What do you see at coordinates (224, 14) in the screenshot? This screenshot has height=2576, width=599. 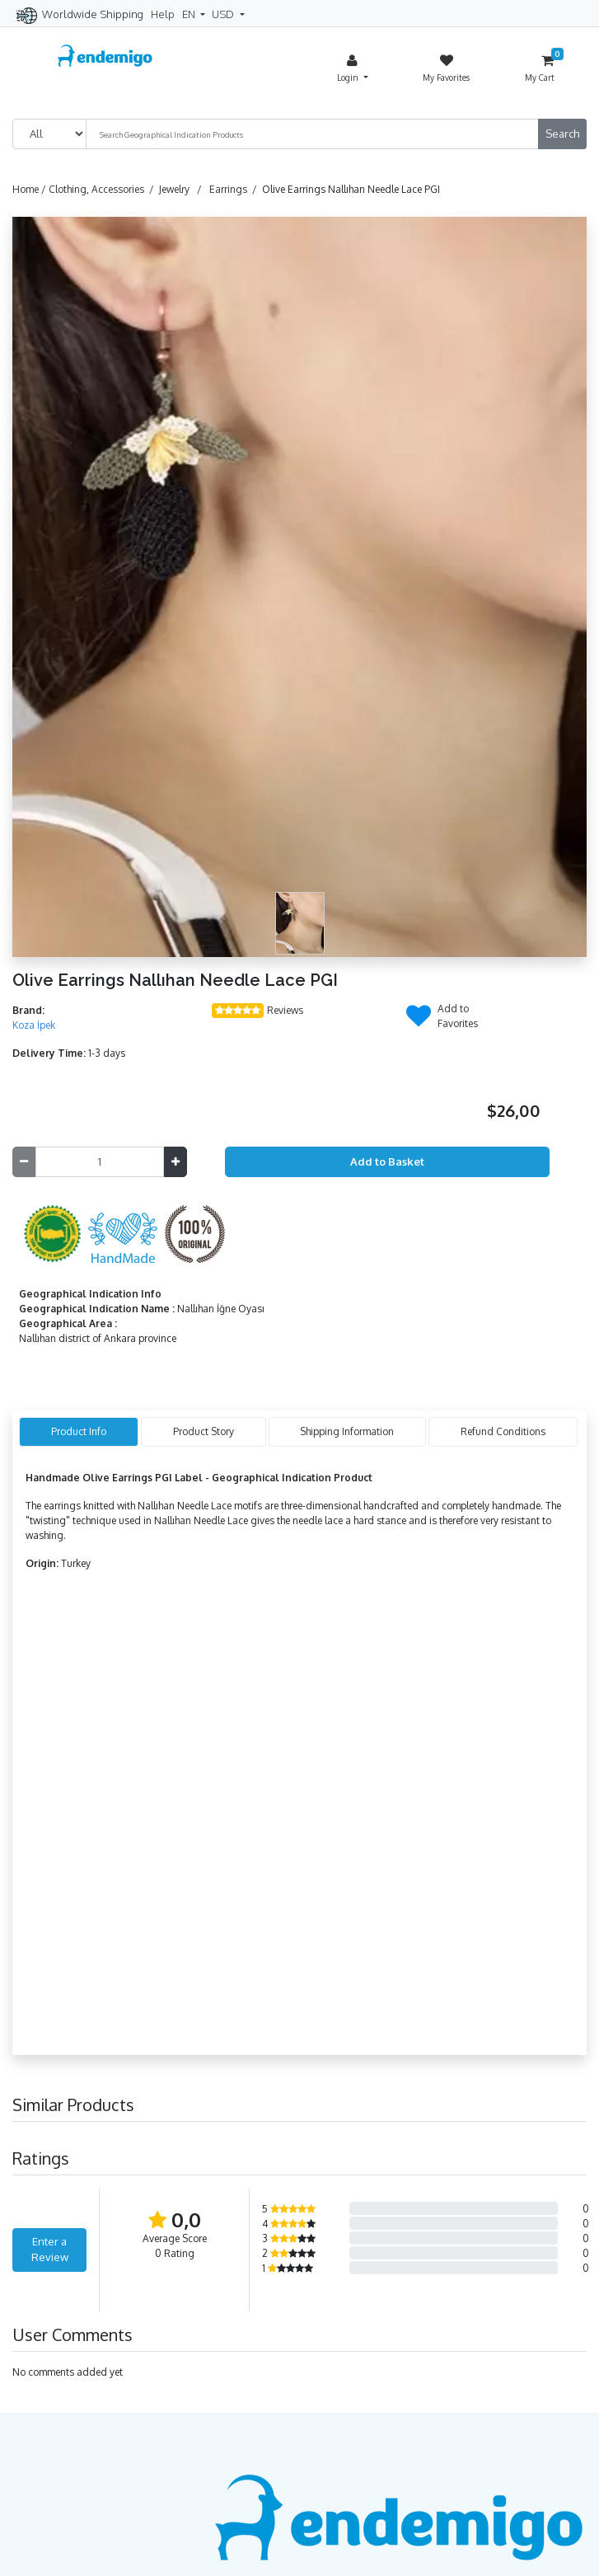 I see `USD [button]` at bounding box center [224, 14].